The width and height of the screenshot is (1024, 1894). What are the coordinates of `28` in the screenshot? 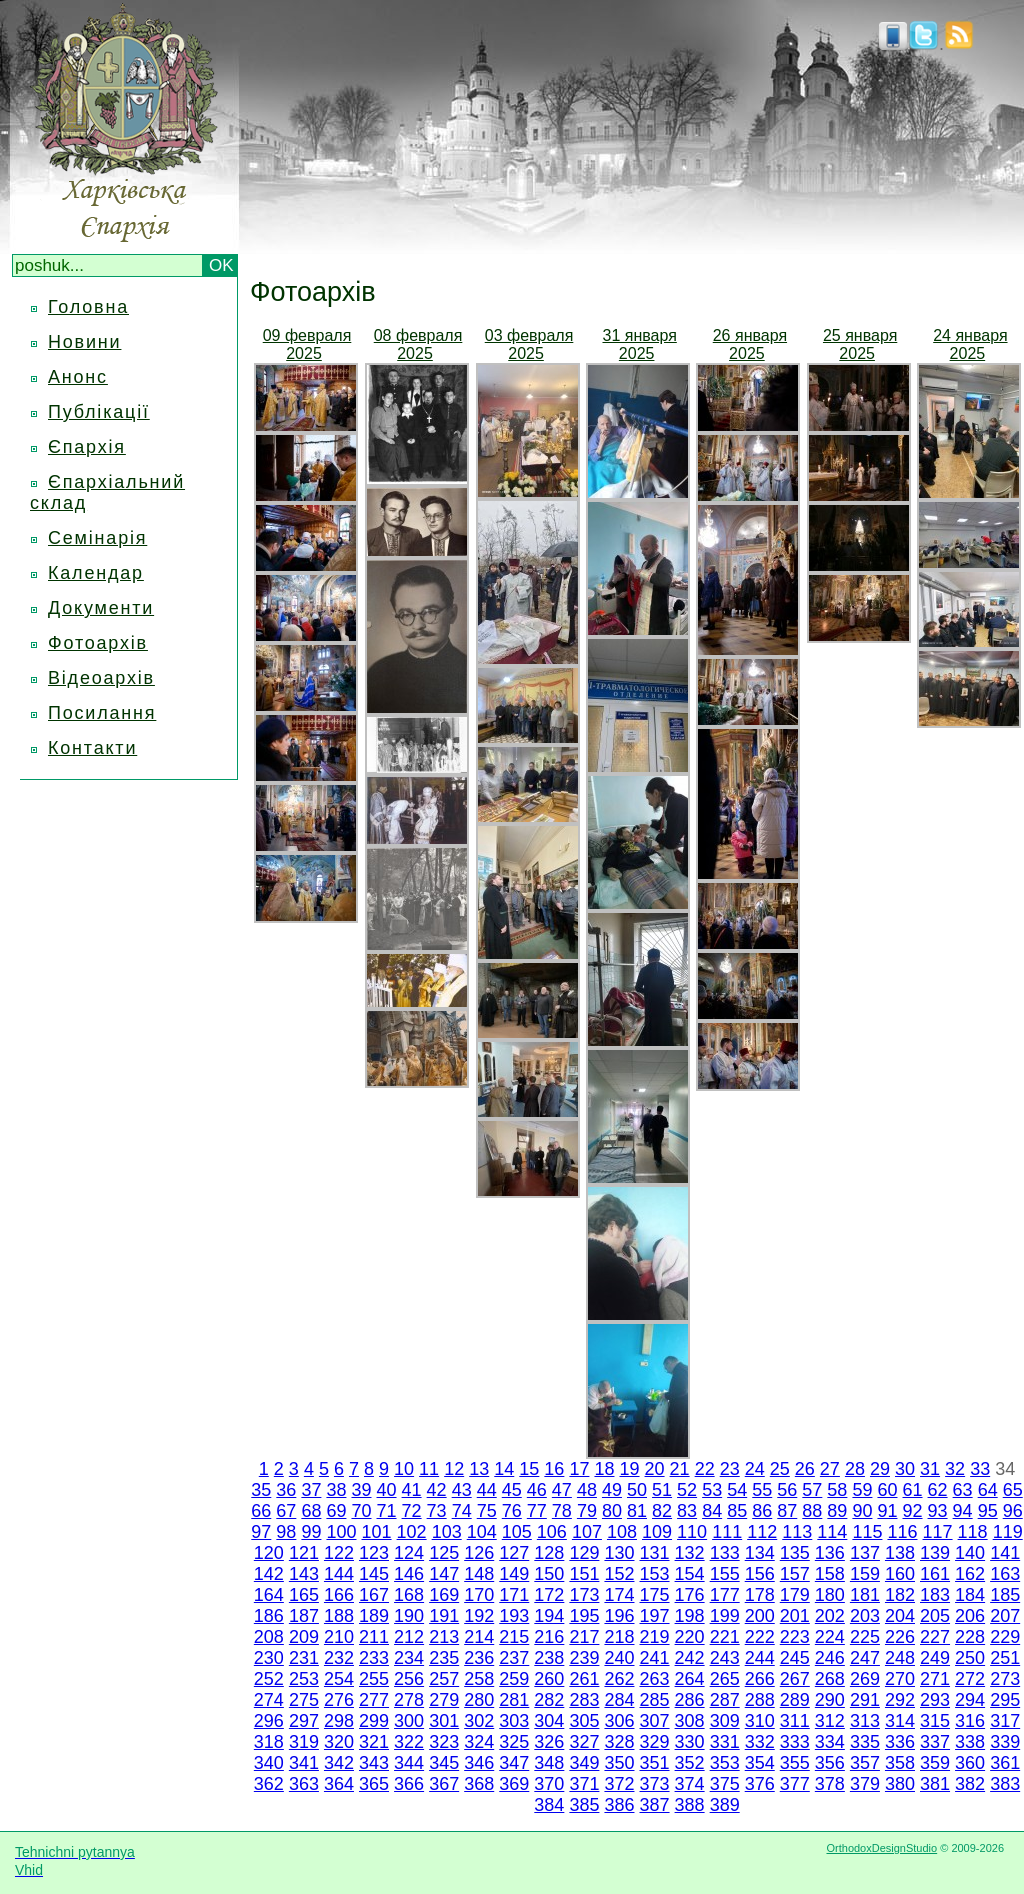 It's located at (855, 1469).